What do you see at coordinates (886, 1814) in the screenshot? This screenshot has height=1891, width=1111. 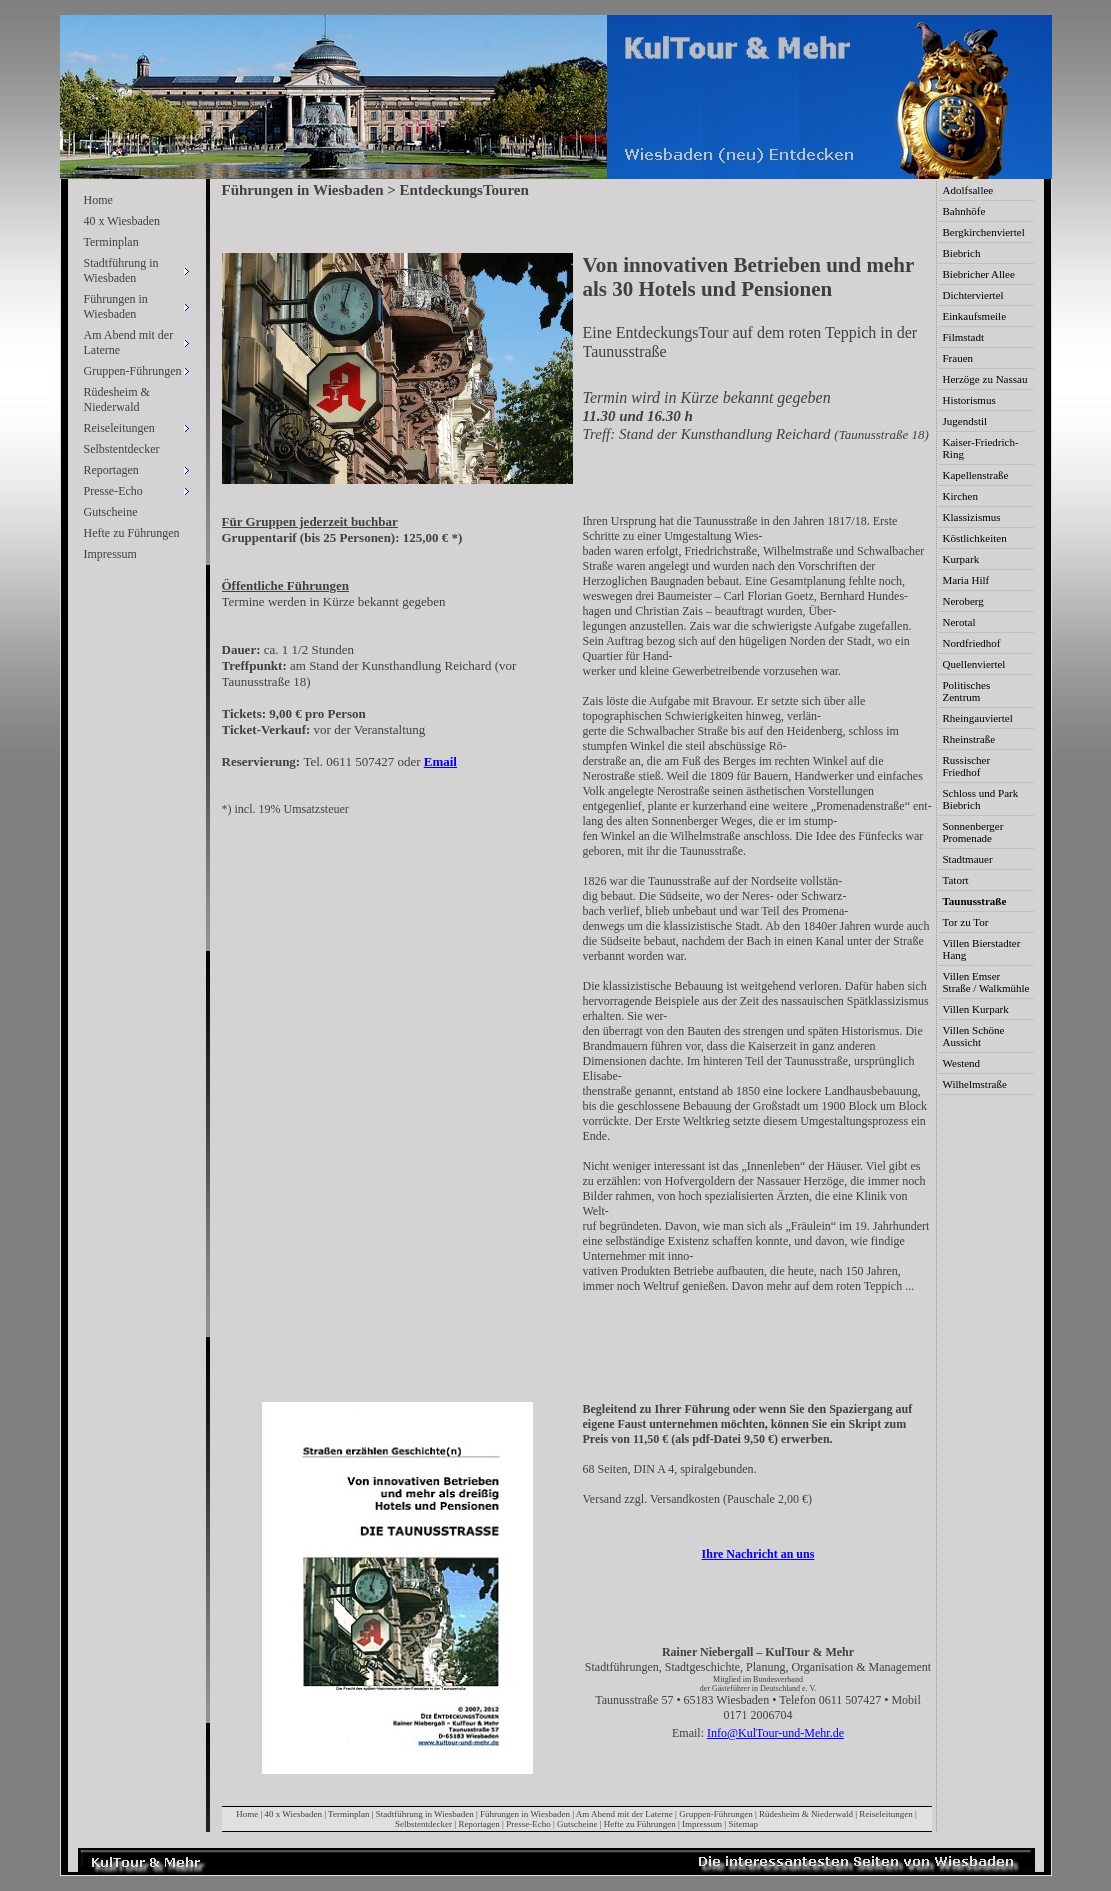 I see `Reiseleitungen` at bounding box center [886, 1814].